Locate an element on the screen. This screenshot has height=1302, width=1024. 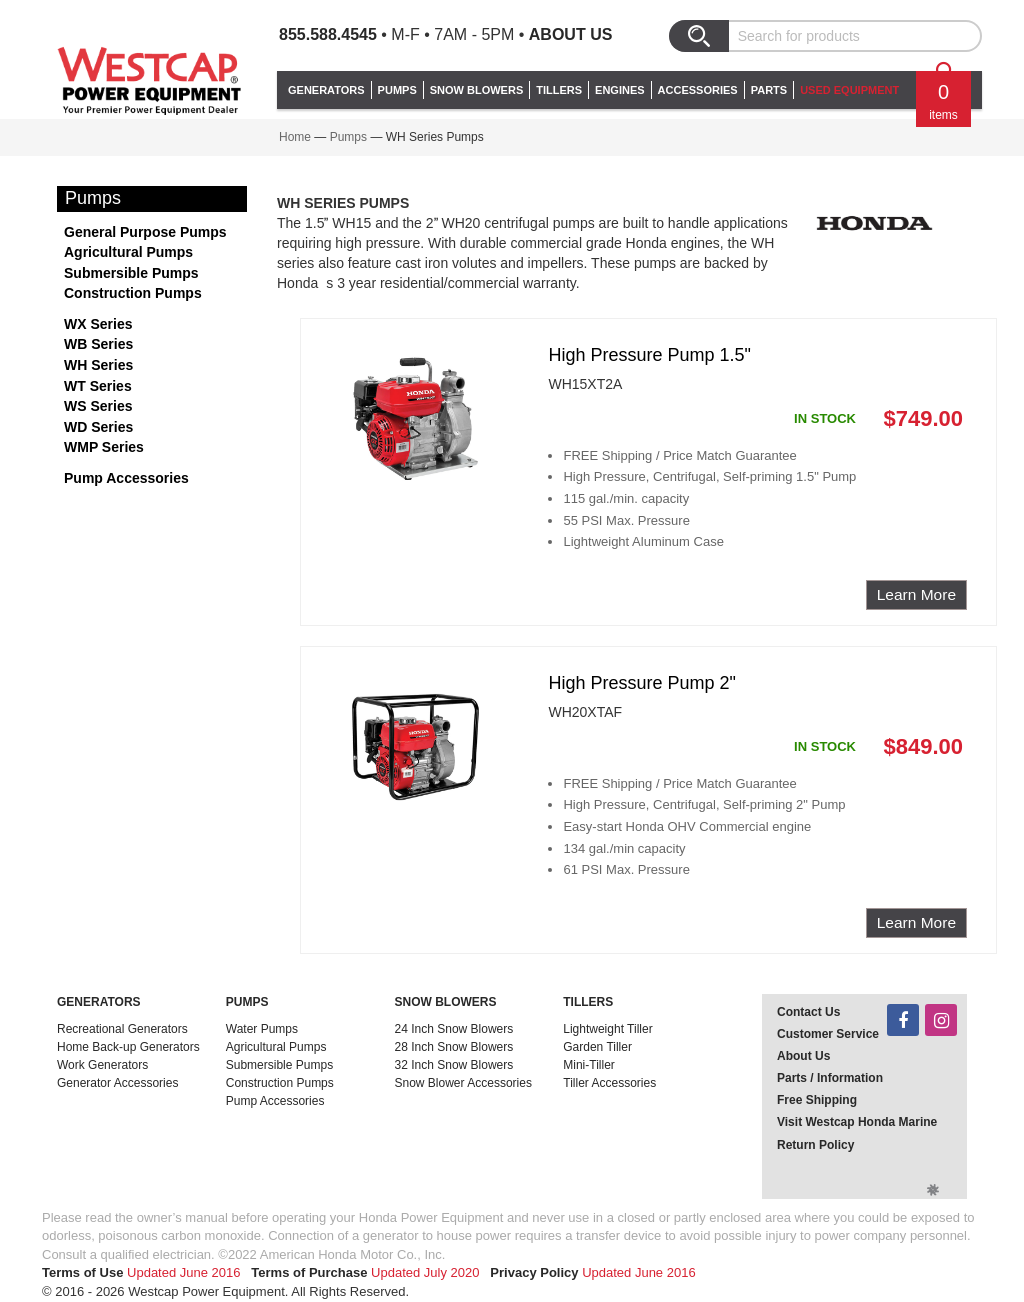
Garden Tiller is located at coordinates (597, 1047).